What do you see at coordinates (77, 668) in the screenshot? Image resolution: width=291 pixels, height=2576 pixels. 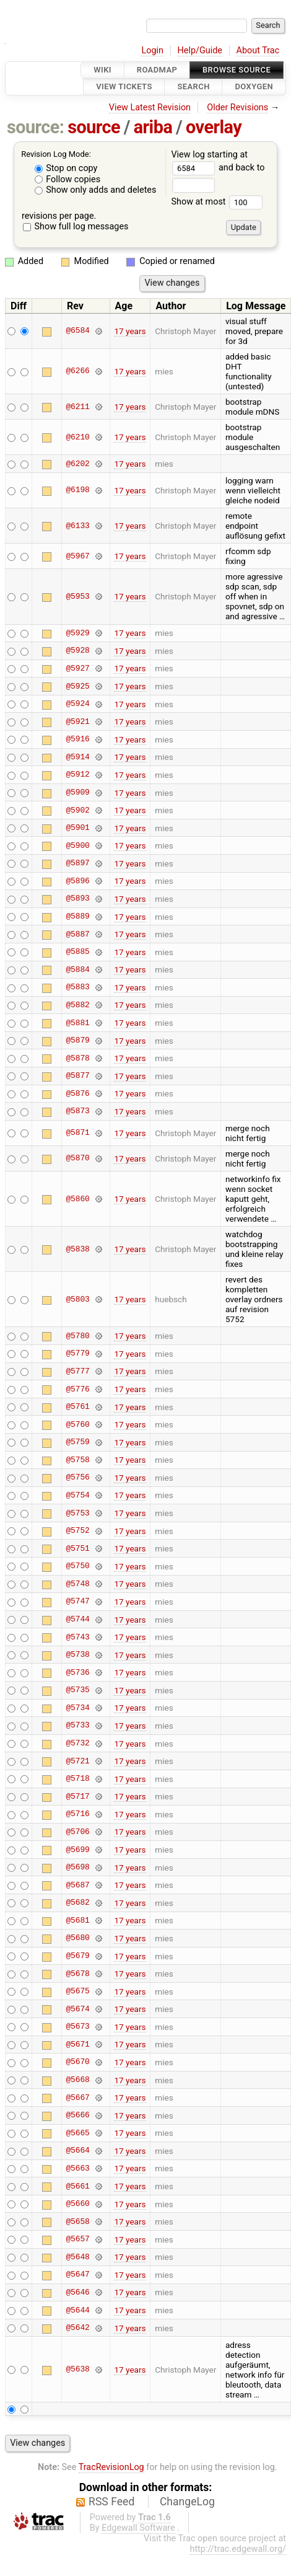 I see `@5927` at bounding box center [77, 668].